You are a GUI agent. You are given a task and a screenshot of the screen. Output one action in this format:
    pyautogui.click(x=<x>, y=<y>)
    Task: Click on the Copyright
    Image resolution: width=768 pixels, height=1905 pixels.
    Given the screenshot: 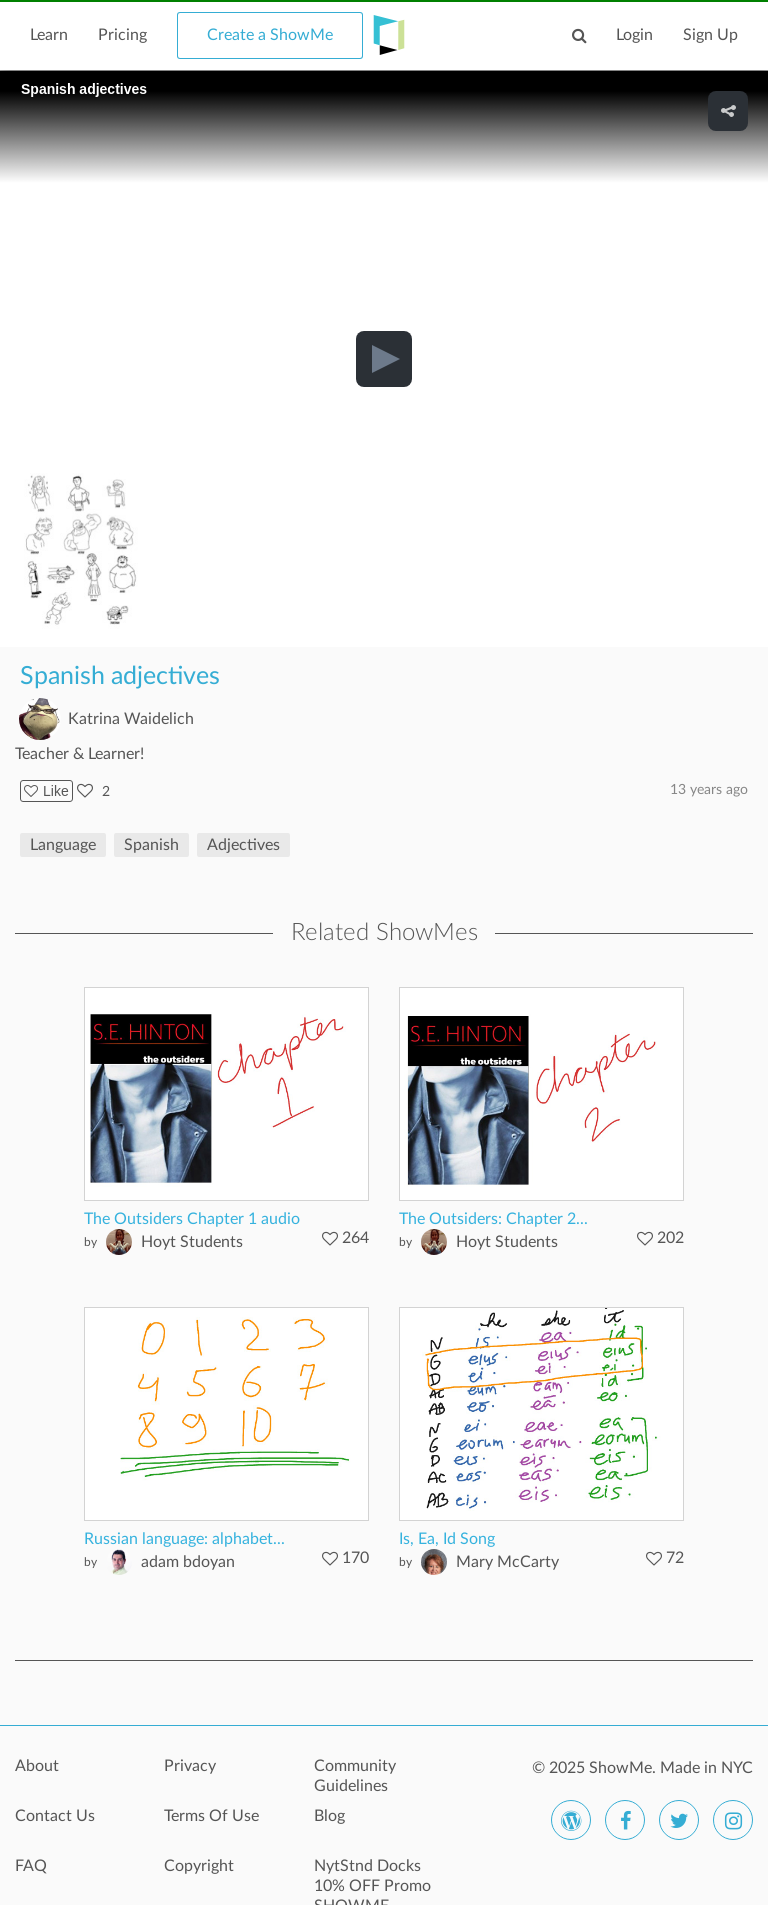 What is the action you would take?
    pyautogui.click(x=199, y=1866)
    